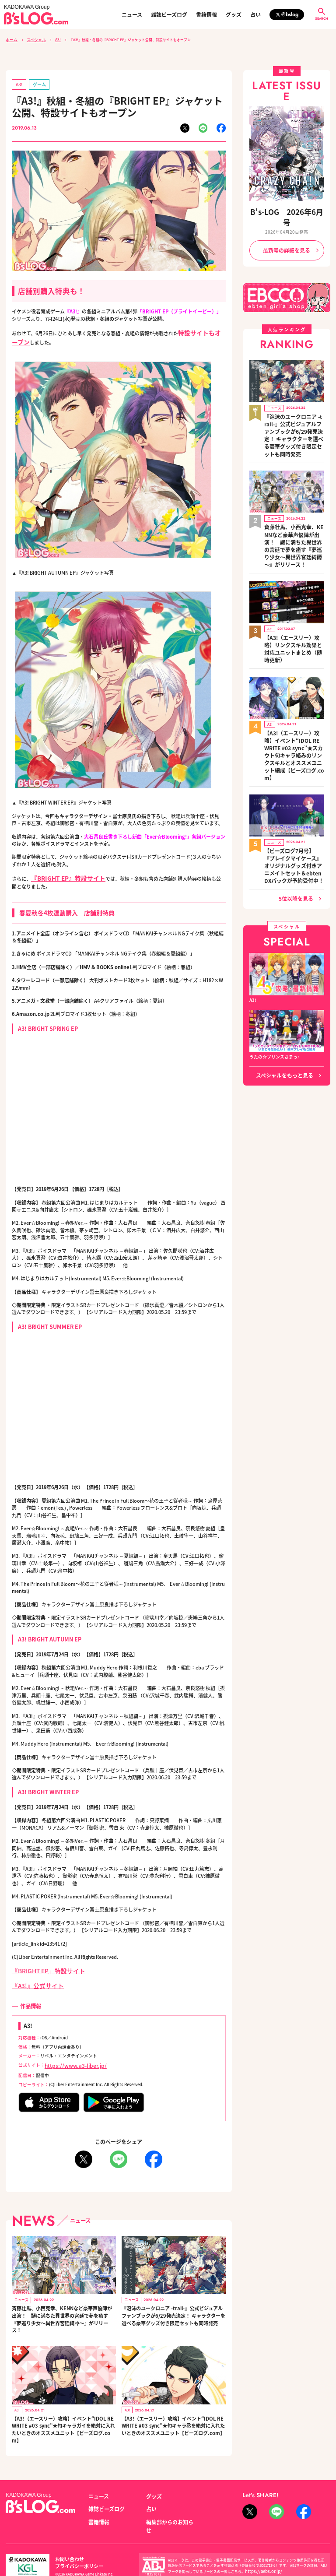 The image size is (336, 2576). What do you see at coordinates (69, 2053) in the screenshot?
I see `https://www.a3-liber.jp/` at bounding box center [69, 2053].